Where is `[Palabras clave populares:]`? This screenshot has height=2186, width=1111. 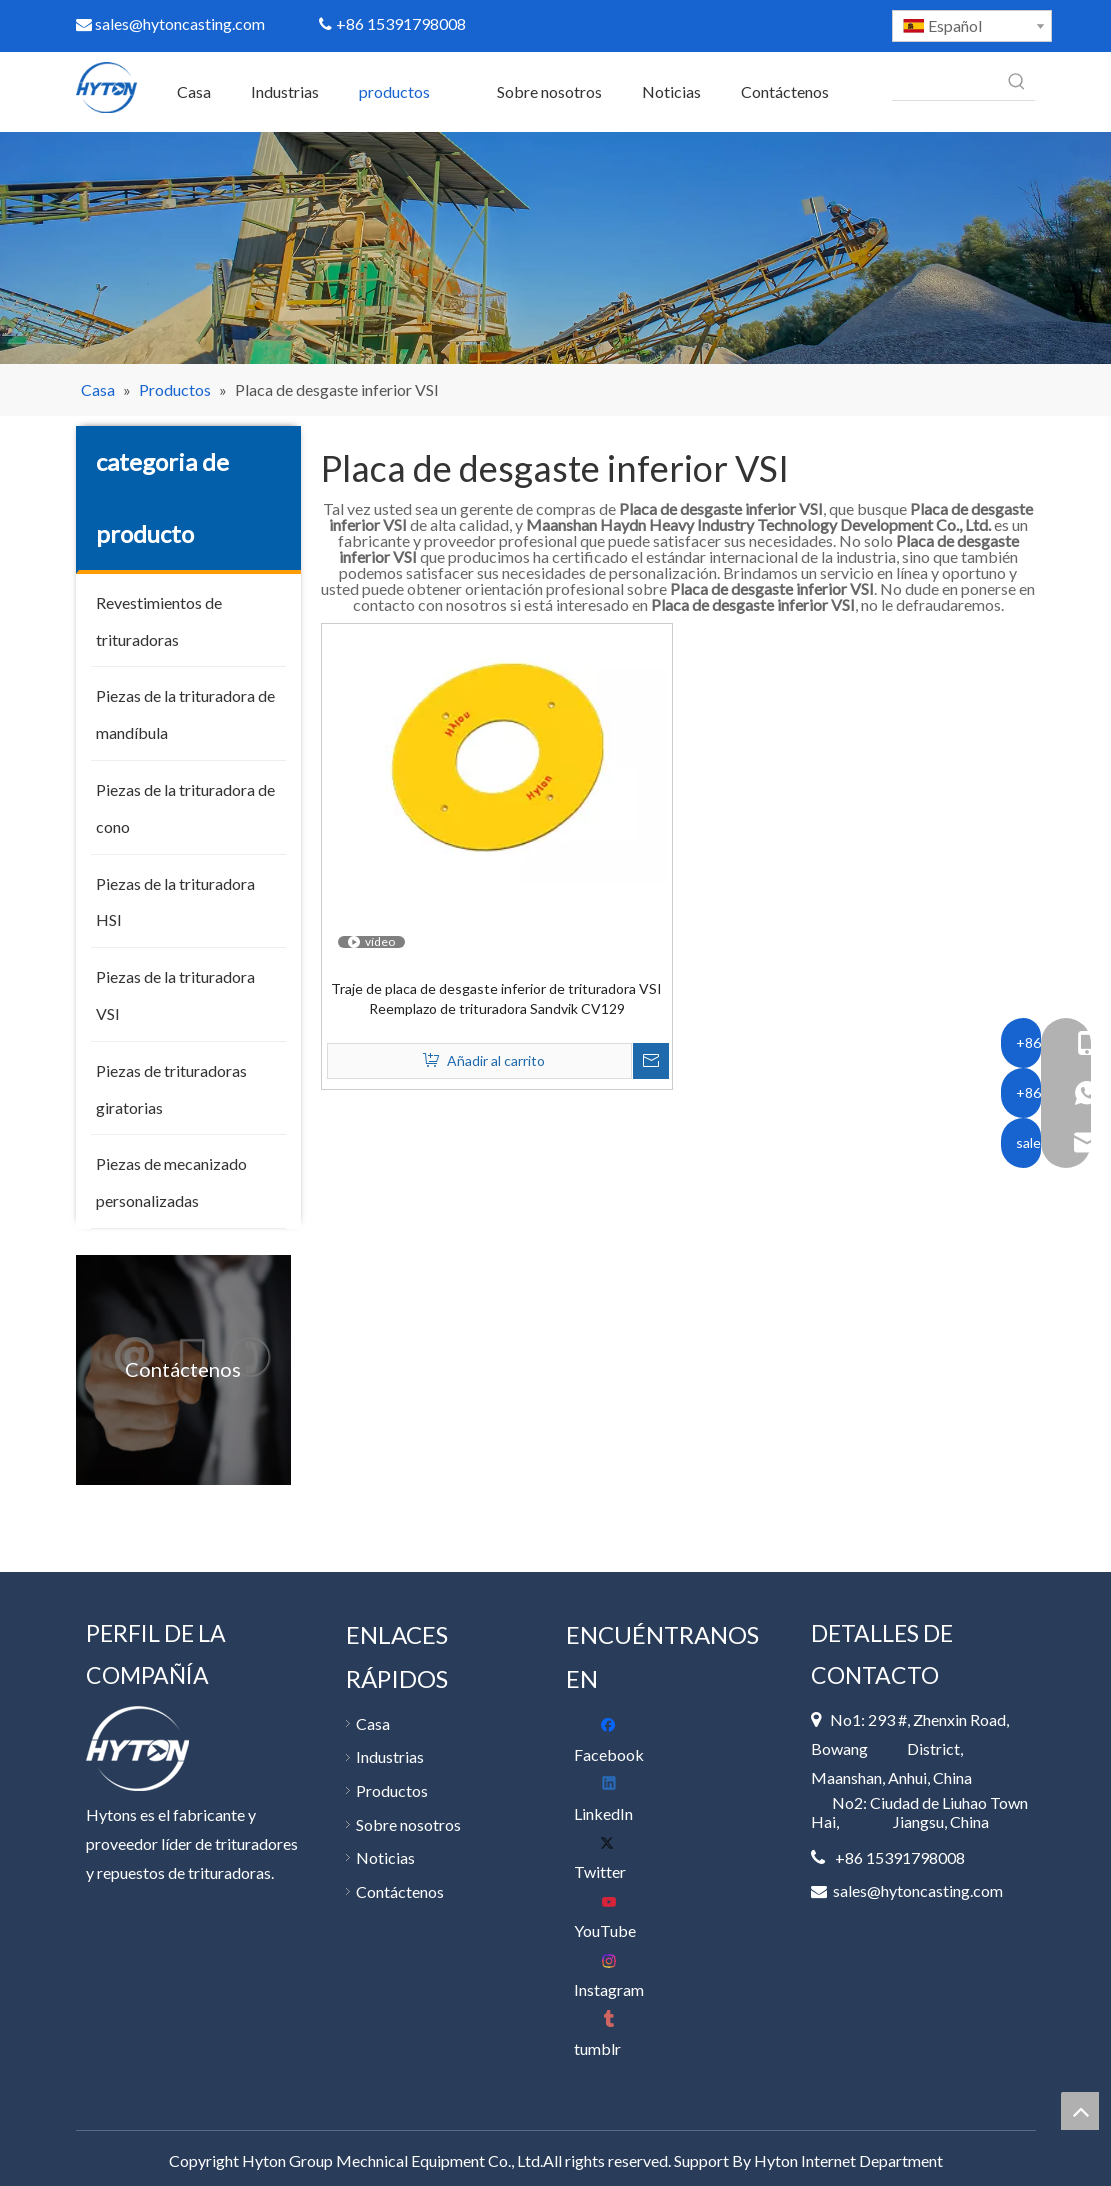
[Palabras clave populares:] is located at coordinates (1017, 82).